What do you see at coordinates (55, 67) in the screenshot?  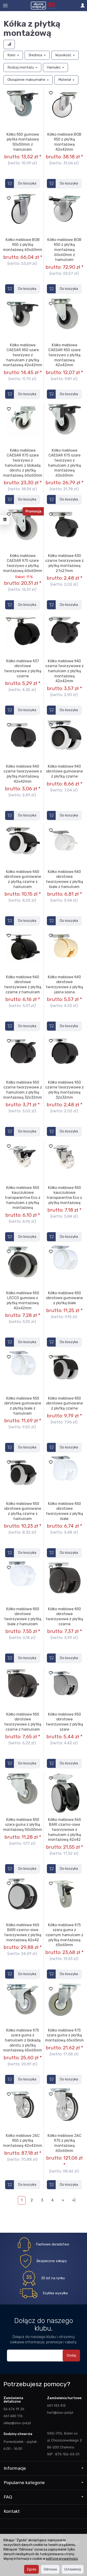 I see `Hamulec [button]` at bounding box center [55, 67].